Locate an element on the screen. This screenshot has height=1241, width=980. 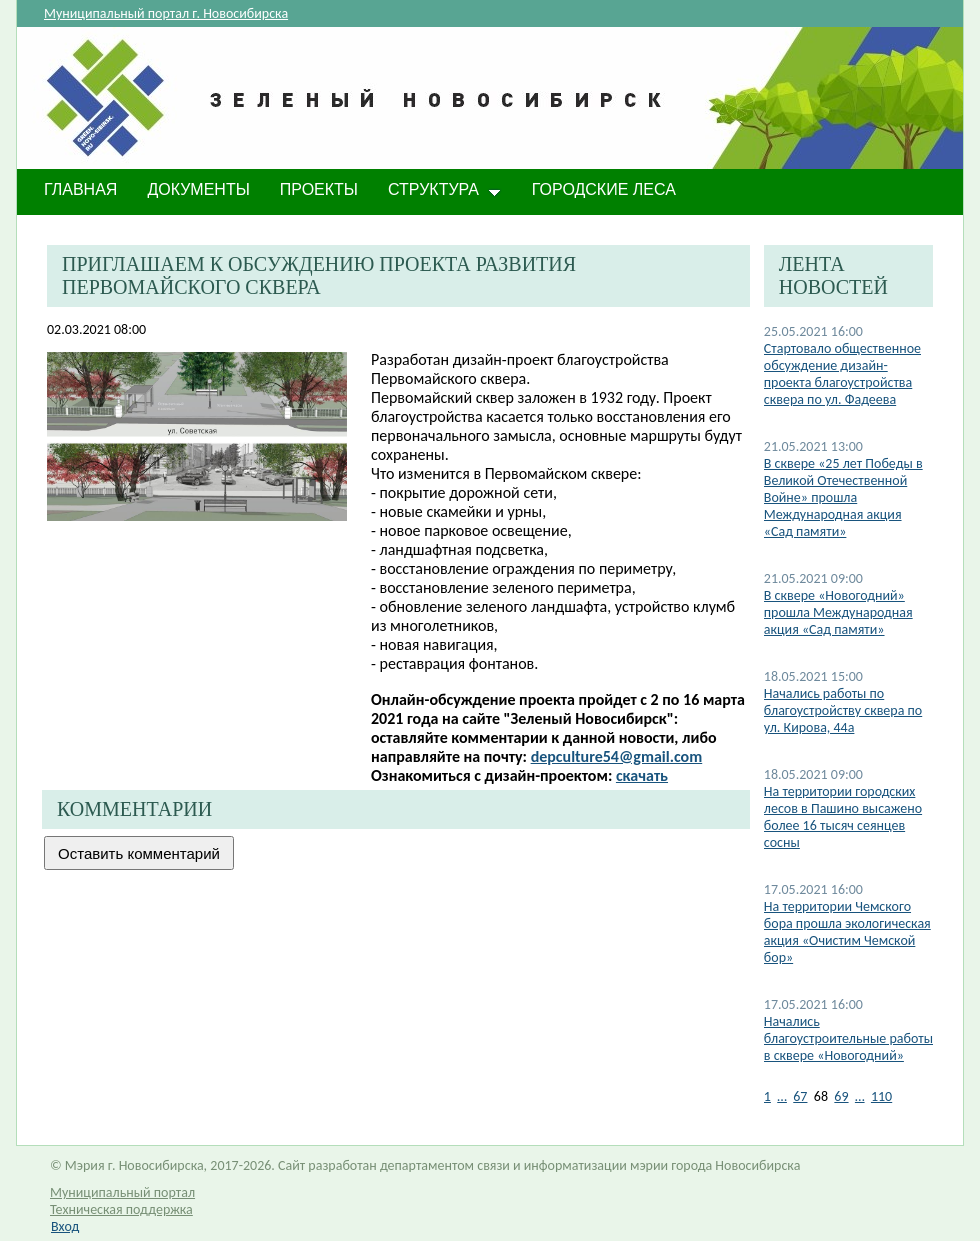
Техническая поддержка is located at coordinates (121, 1209).